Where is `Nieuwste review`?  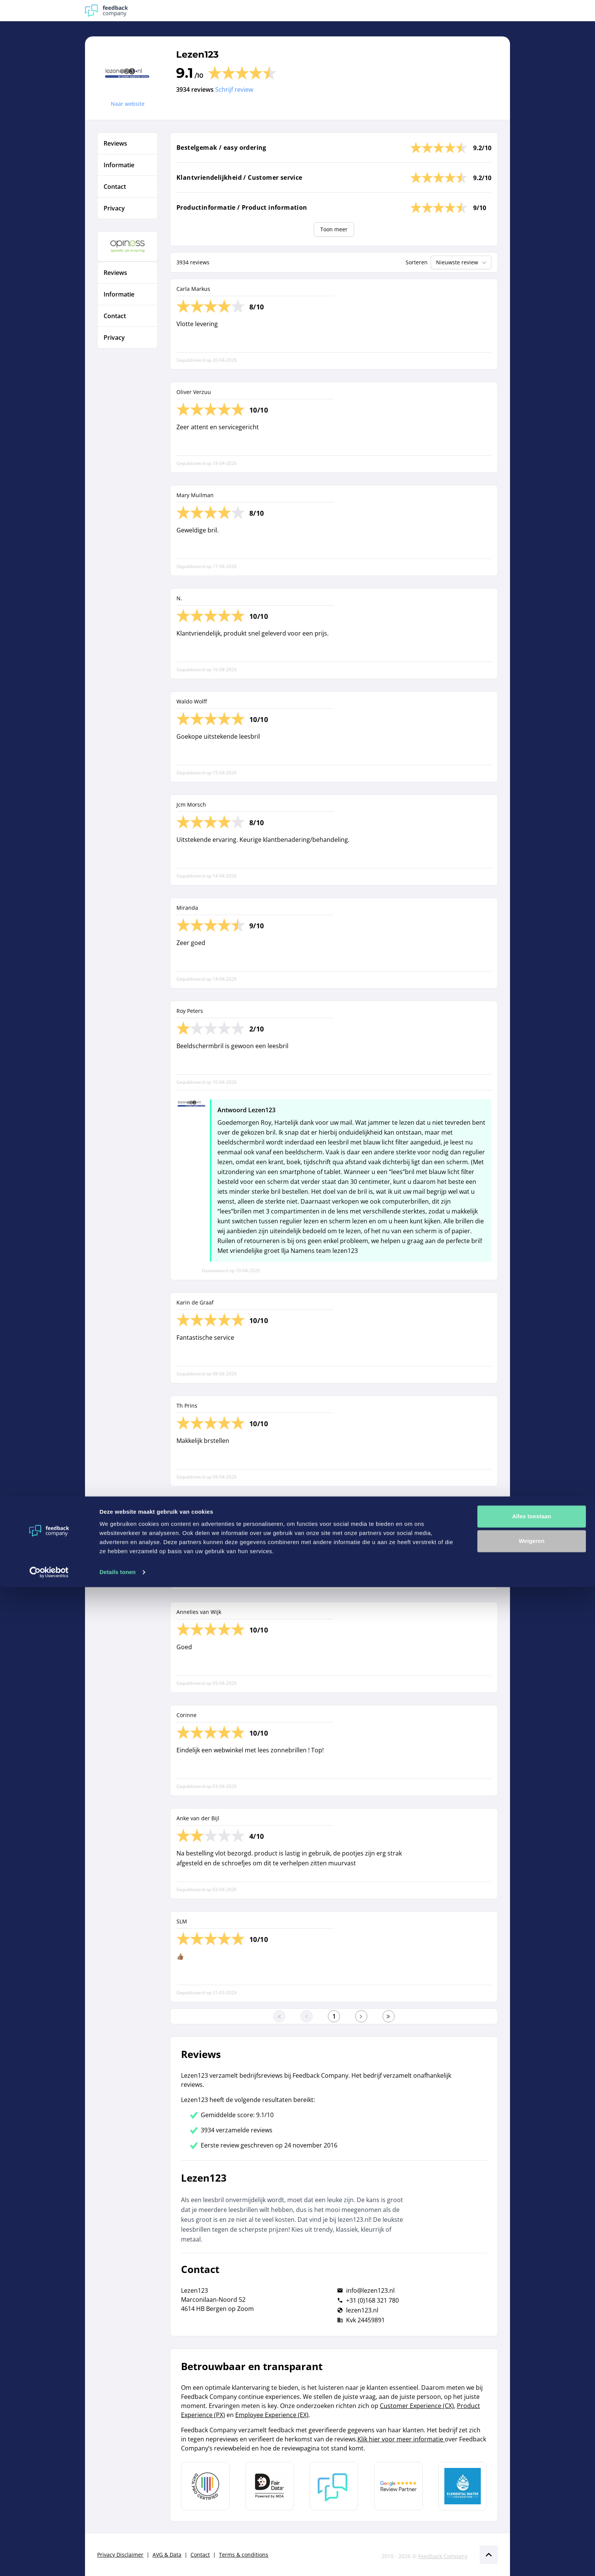
Nieuwste review is located at coordinates (462, 262).